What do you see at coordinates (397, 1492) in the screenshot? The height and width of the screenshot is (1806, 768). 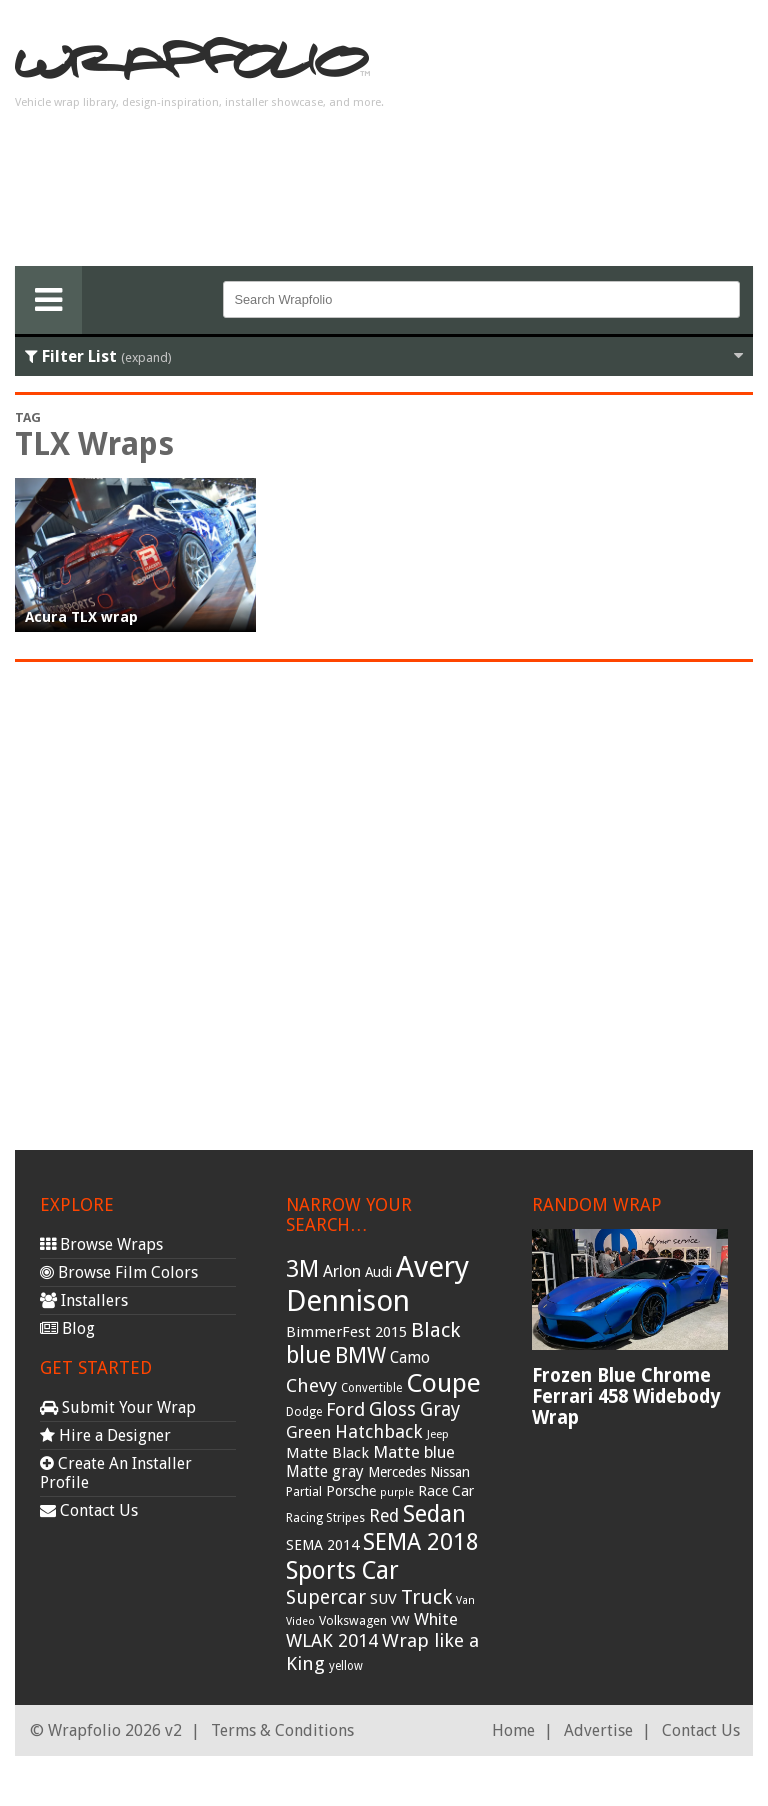 I see `purple [purple (24 items)]` at bounding box center [397, 1492].